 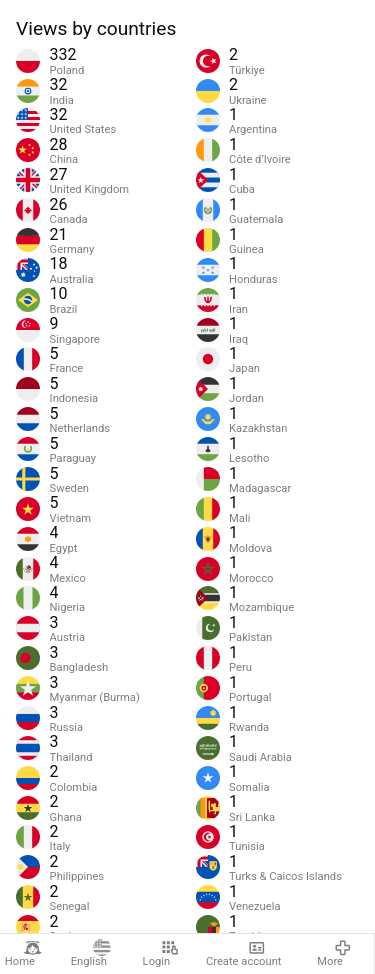 What do you see at coordinates (161, 954) in the screenshot?
I see `Login` at bounding box center [161, 954].